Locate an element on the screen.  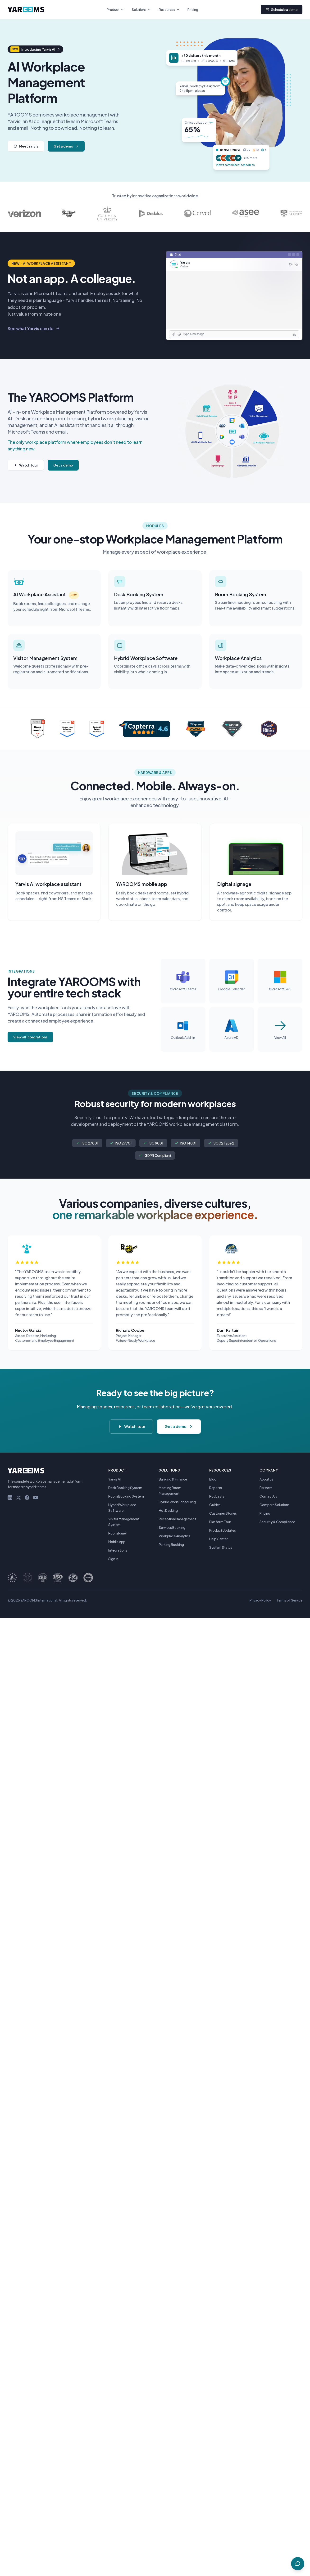
Workplace Analytics is located at coordinates (174, 1536).